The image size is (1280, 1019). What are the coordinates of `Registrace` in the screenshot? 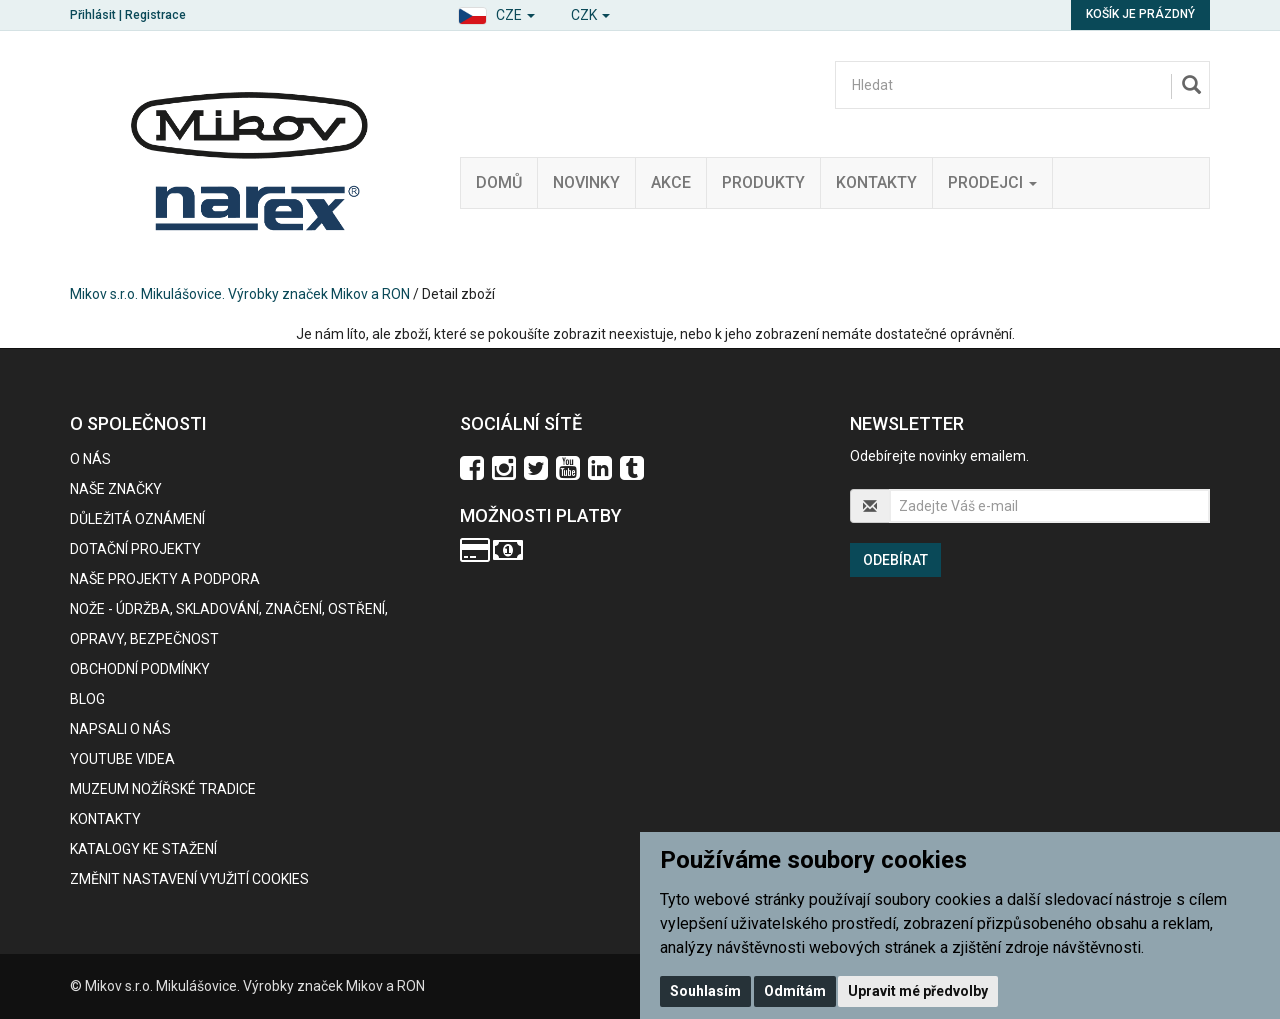 It's located at (155, 15).